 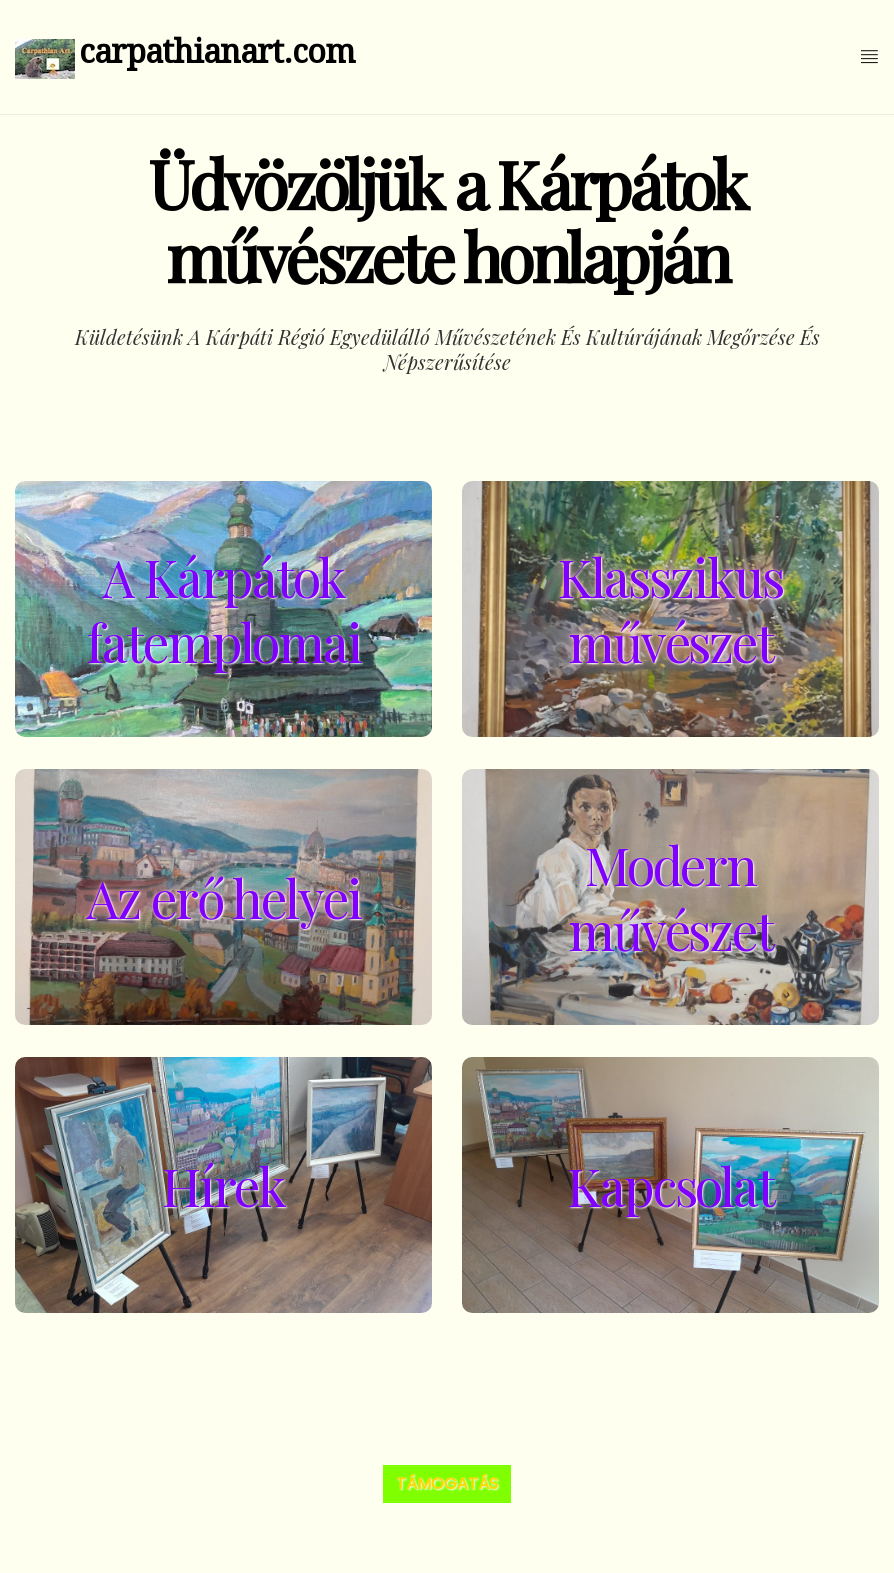 I want to click on Támogatás, so click(x=447, y=1483).